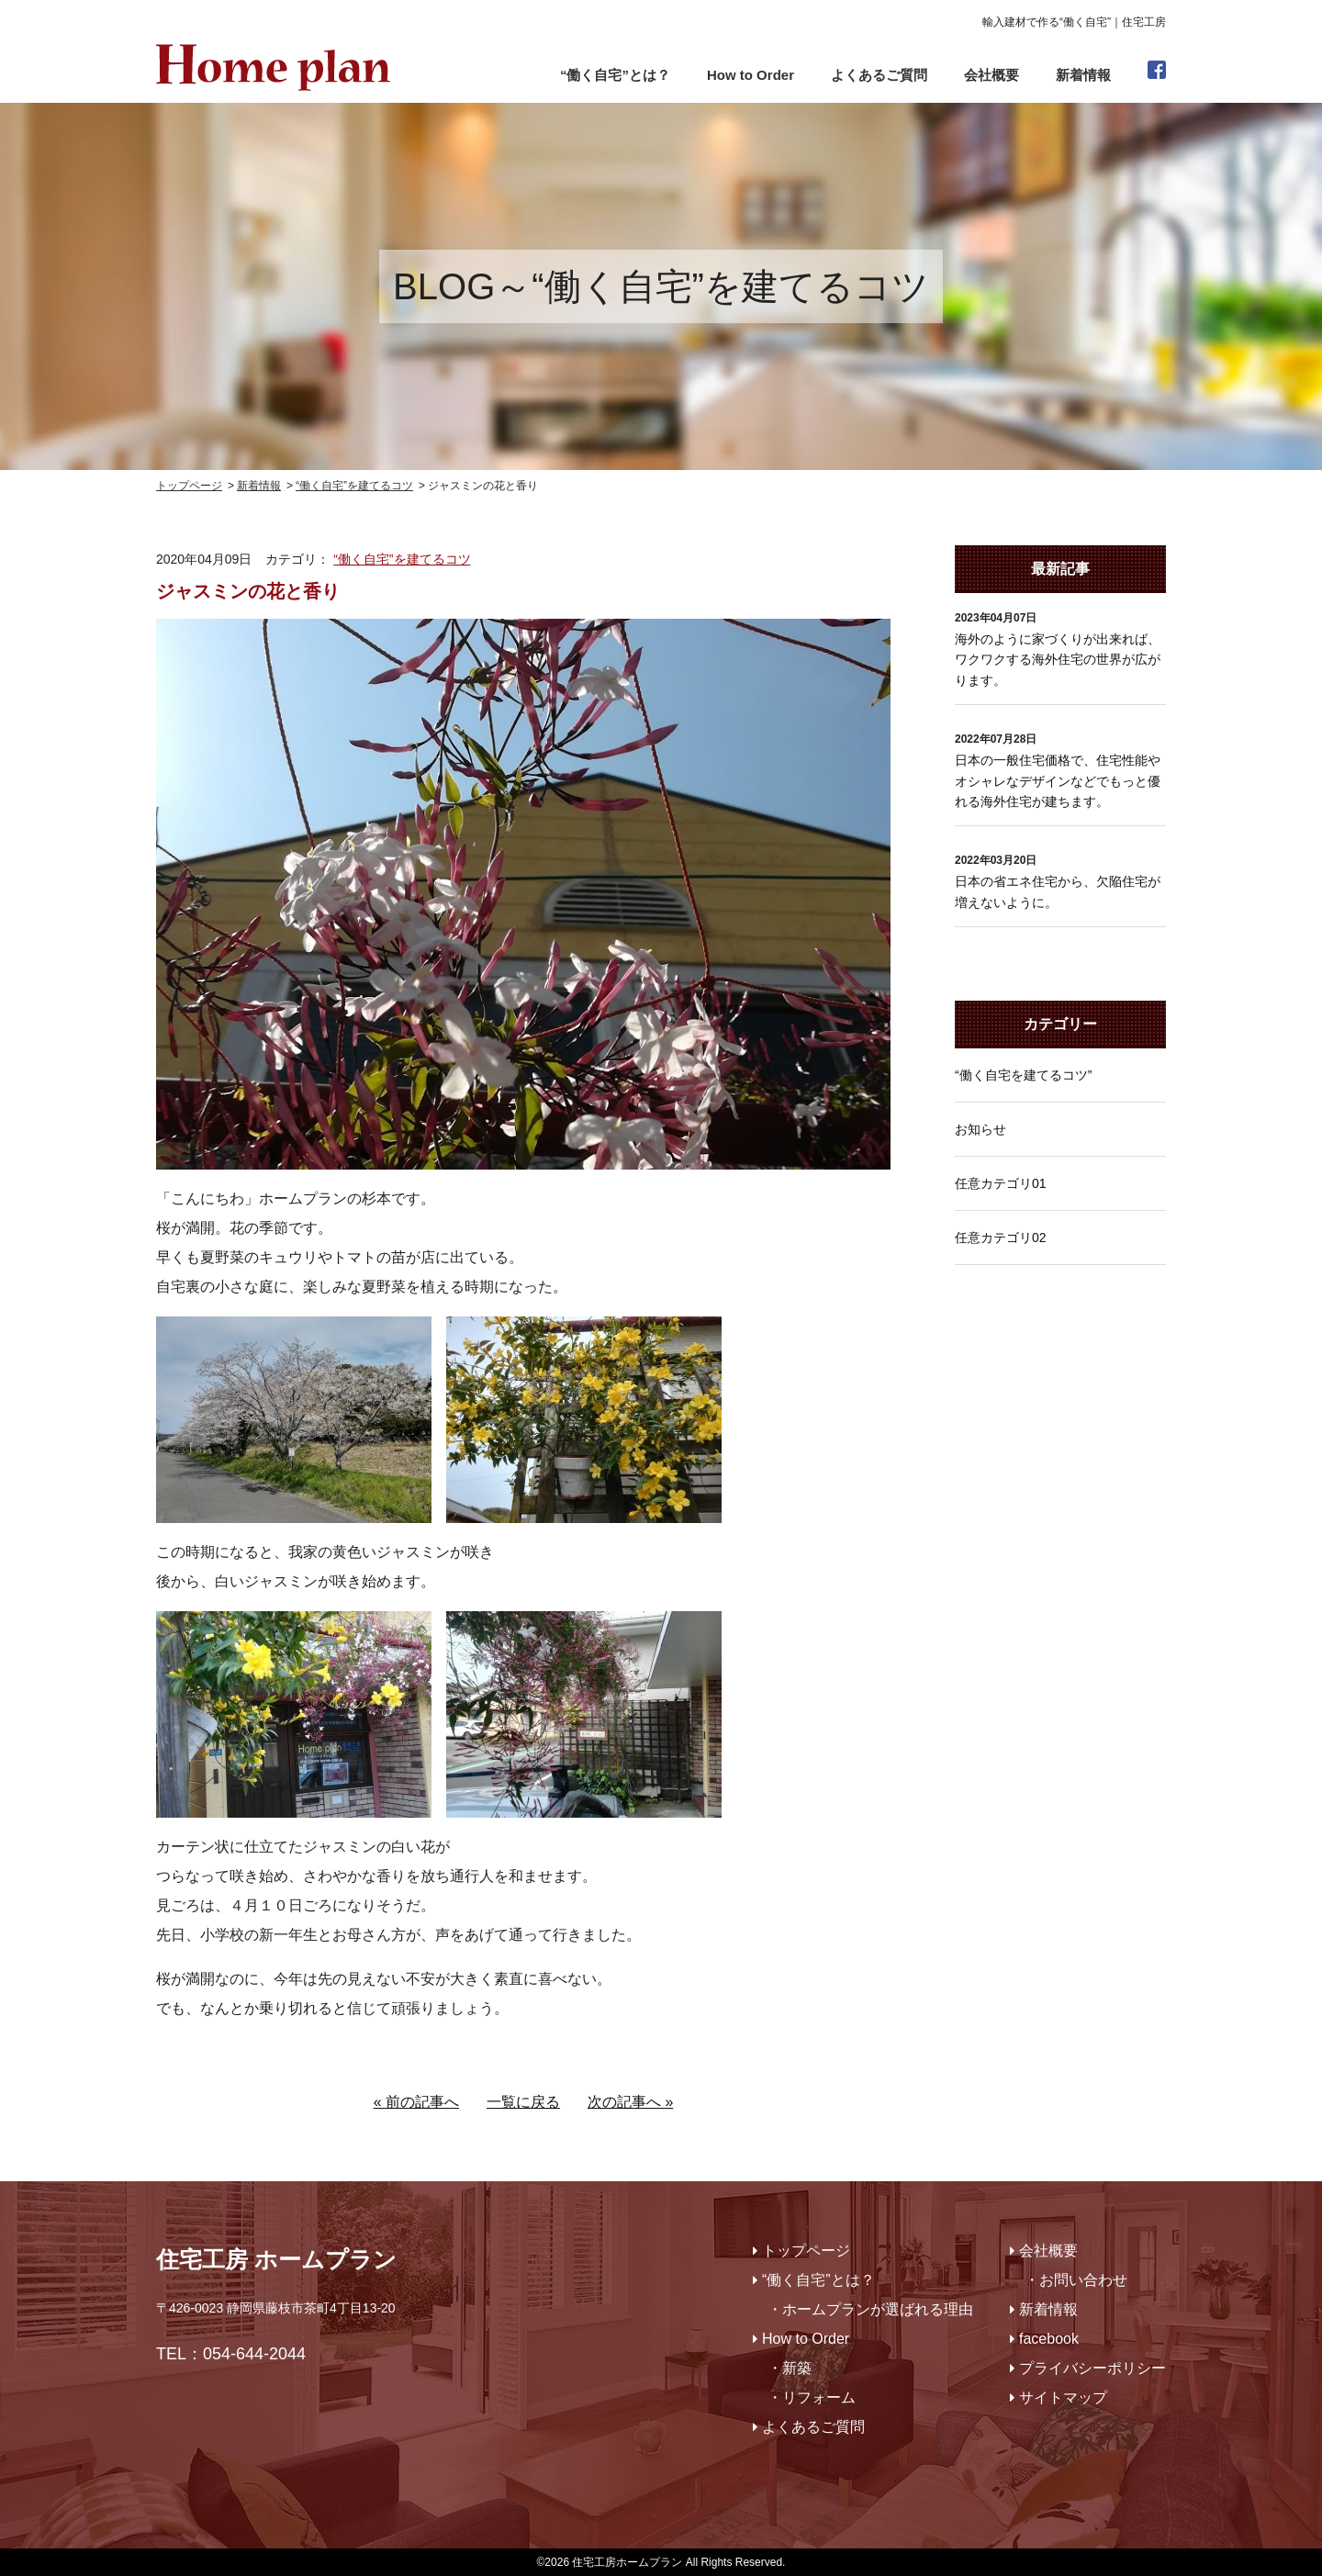  What do you see at coordinates (1057, 781) in the screenshot?
I see `日本の一般住宅価格で、住宅性能やオシャレなデザインなどでもっと優れる海外住宅が建ちます。` at bounding box center [1057, 781].